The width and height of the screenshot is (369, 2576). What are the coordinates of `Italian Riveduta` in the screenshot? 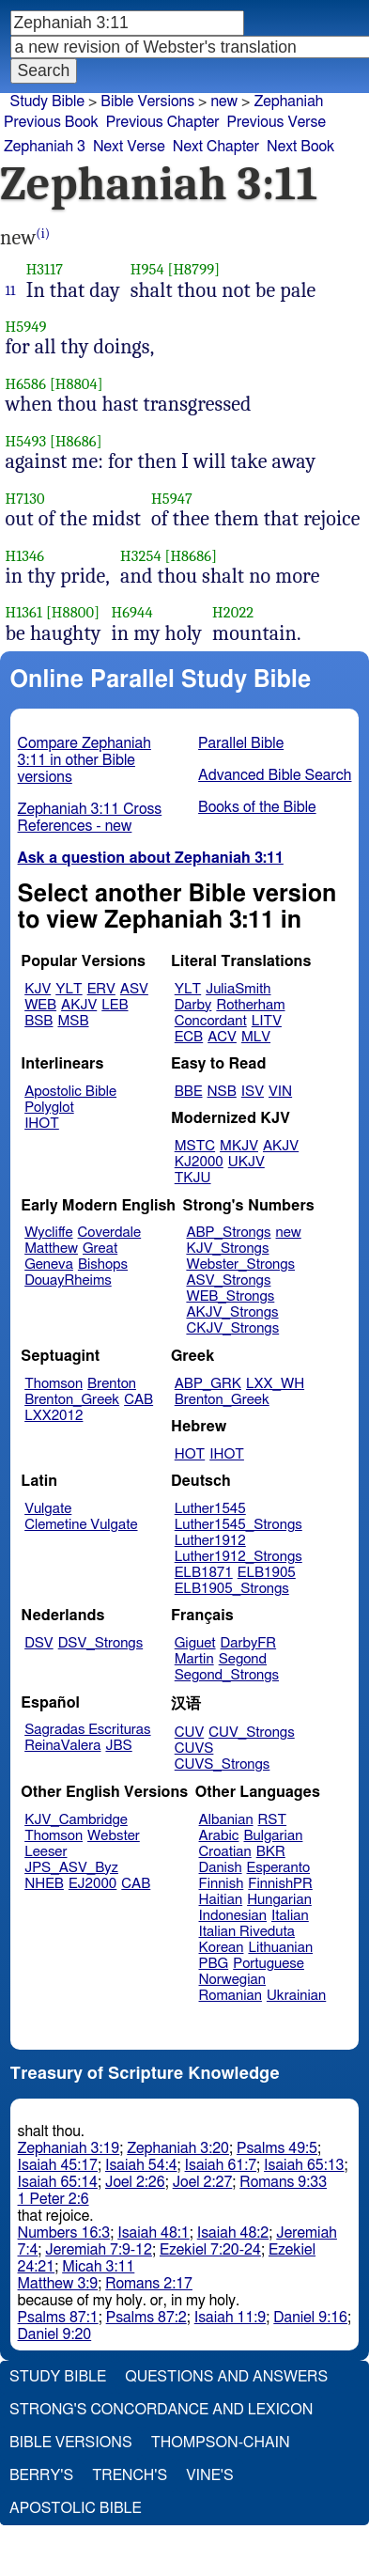 It's located at (247, 1932).